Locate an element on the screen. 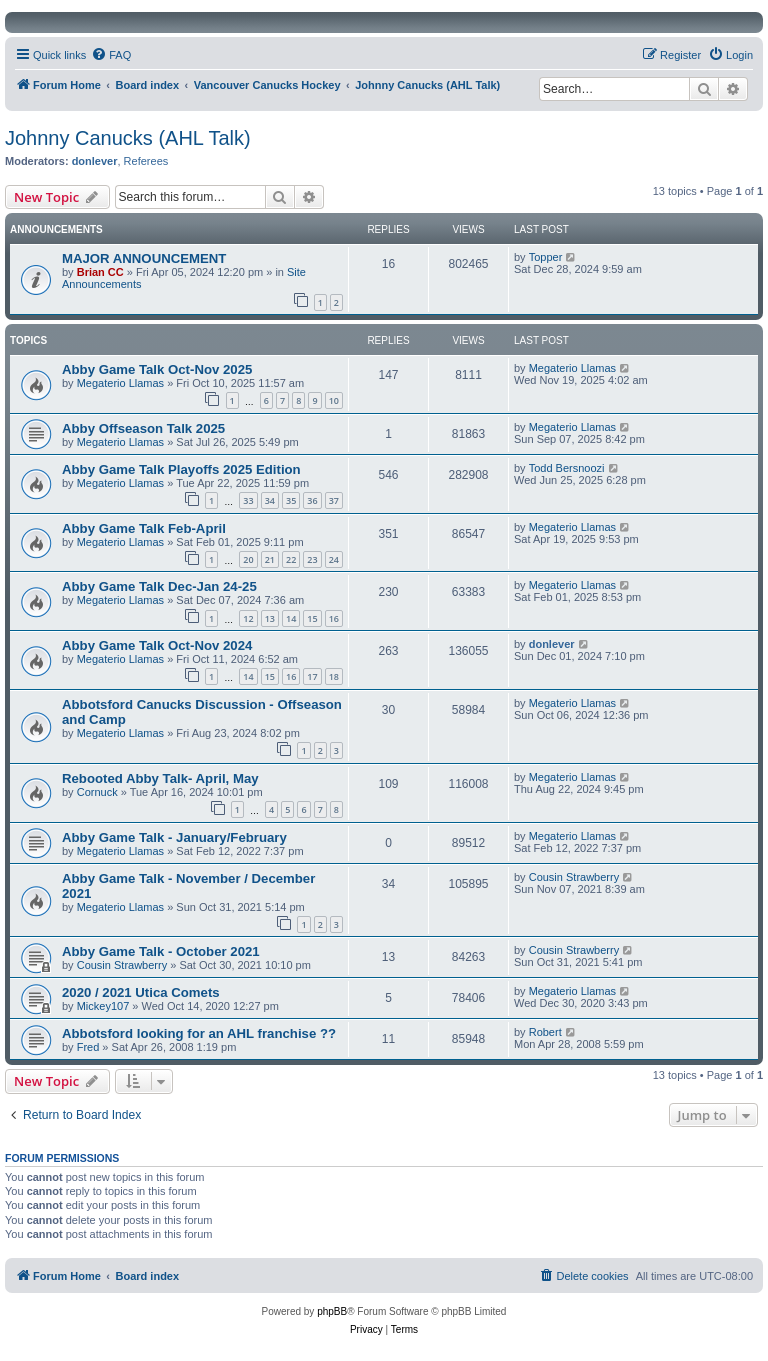 The image size is (768, 1361). Fred is located at coordinates (88, 1047).